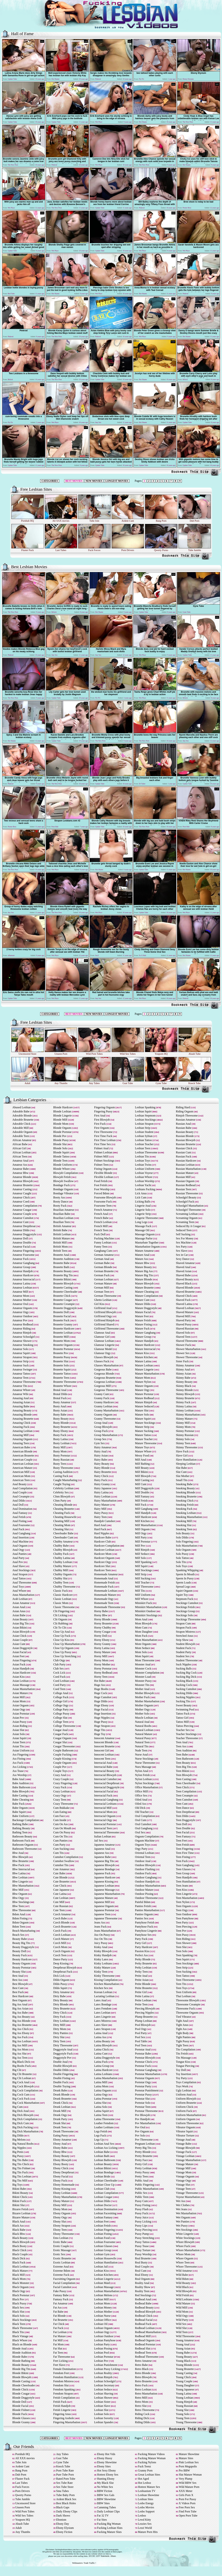 Image resolution: width=222 pixels, height=2576 pixels. Describe the element at coordinates (20, 2082) in the screenshot. I see `Big Cock Anal` at that location.